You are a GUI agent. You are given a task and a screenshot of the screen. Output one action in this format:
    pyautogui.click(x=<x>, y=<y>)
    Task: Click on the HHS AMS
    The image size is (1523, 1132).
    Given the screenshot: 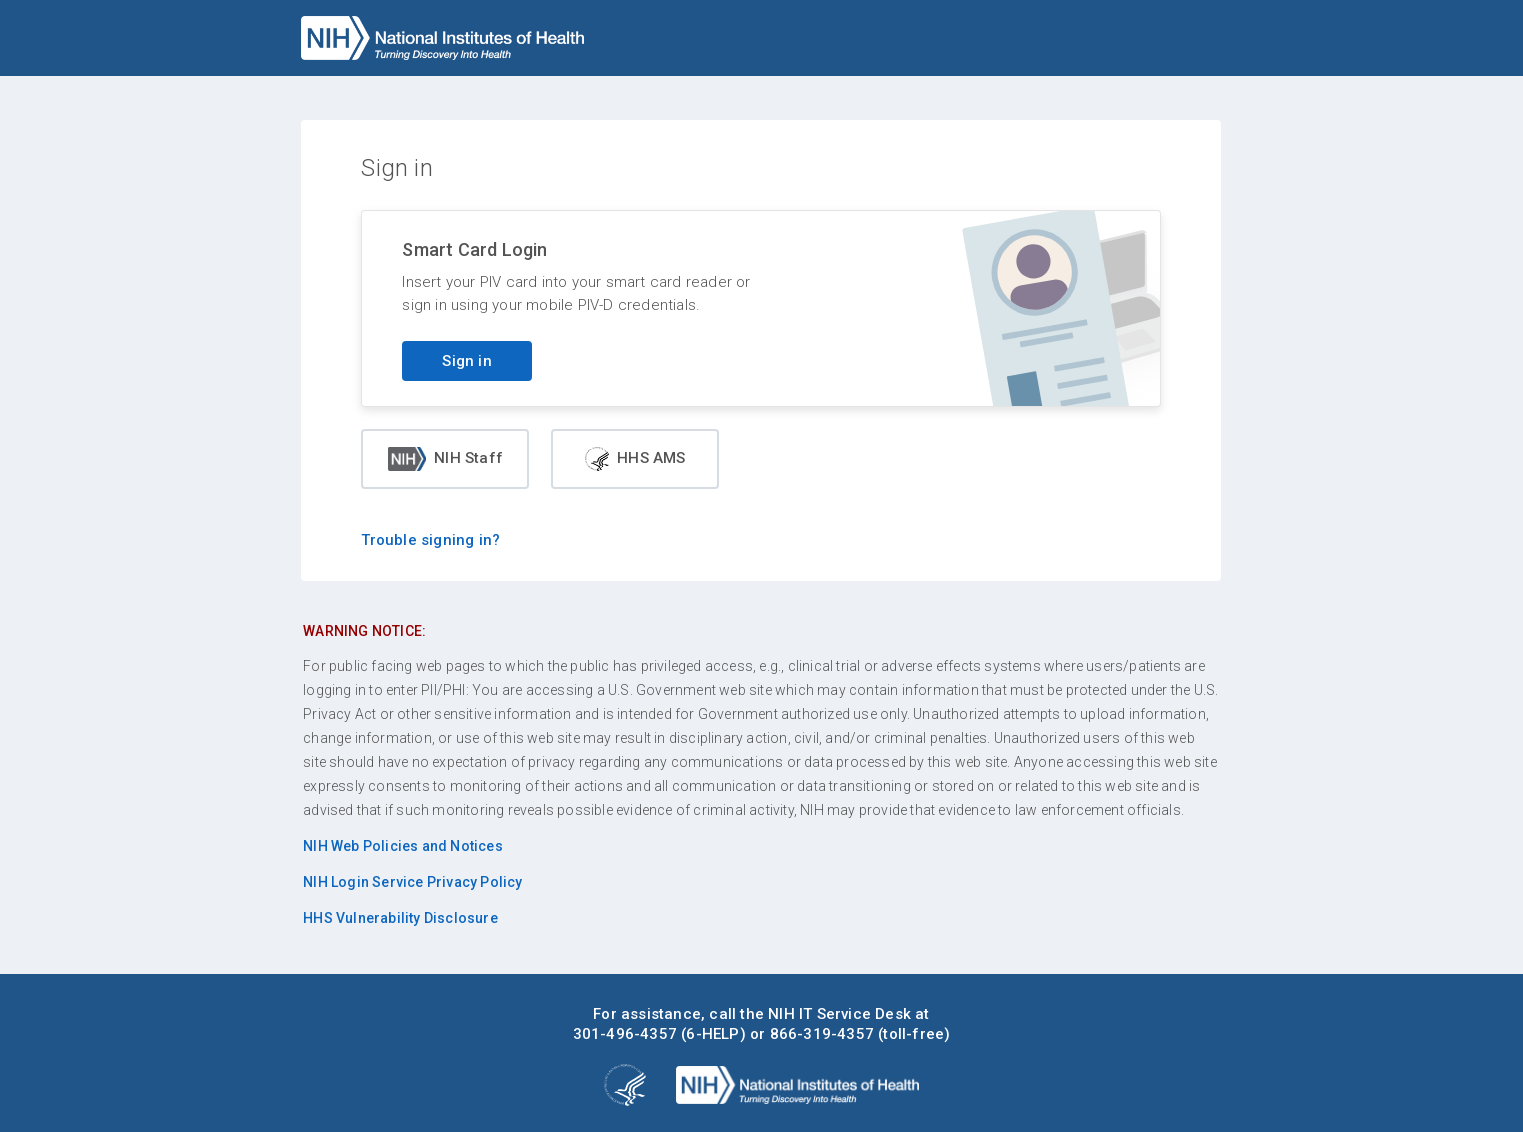 What is the action you would take?
    pyautogui.click(x=635, y=459)
    